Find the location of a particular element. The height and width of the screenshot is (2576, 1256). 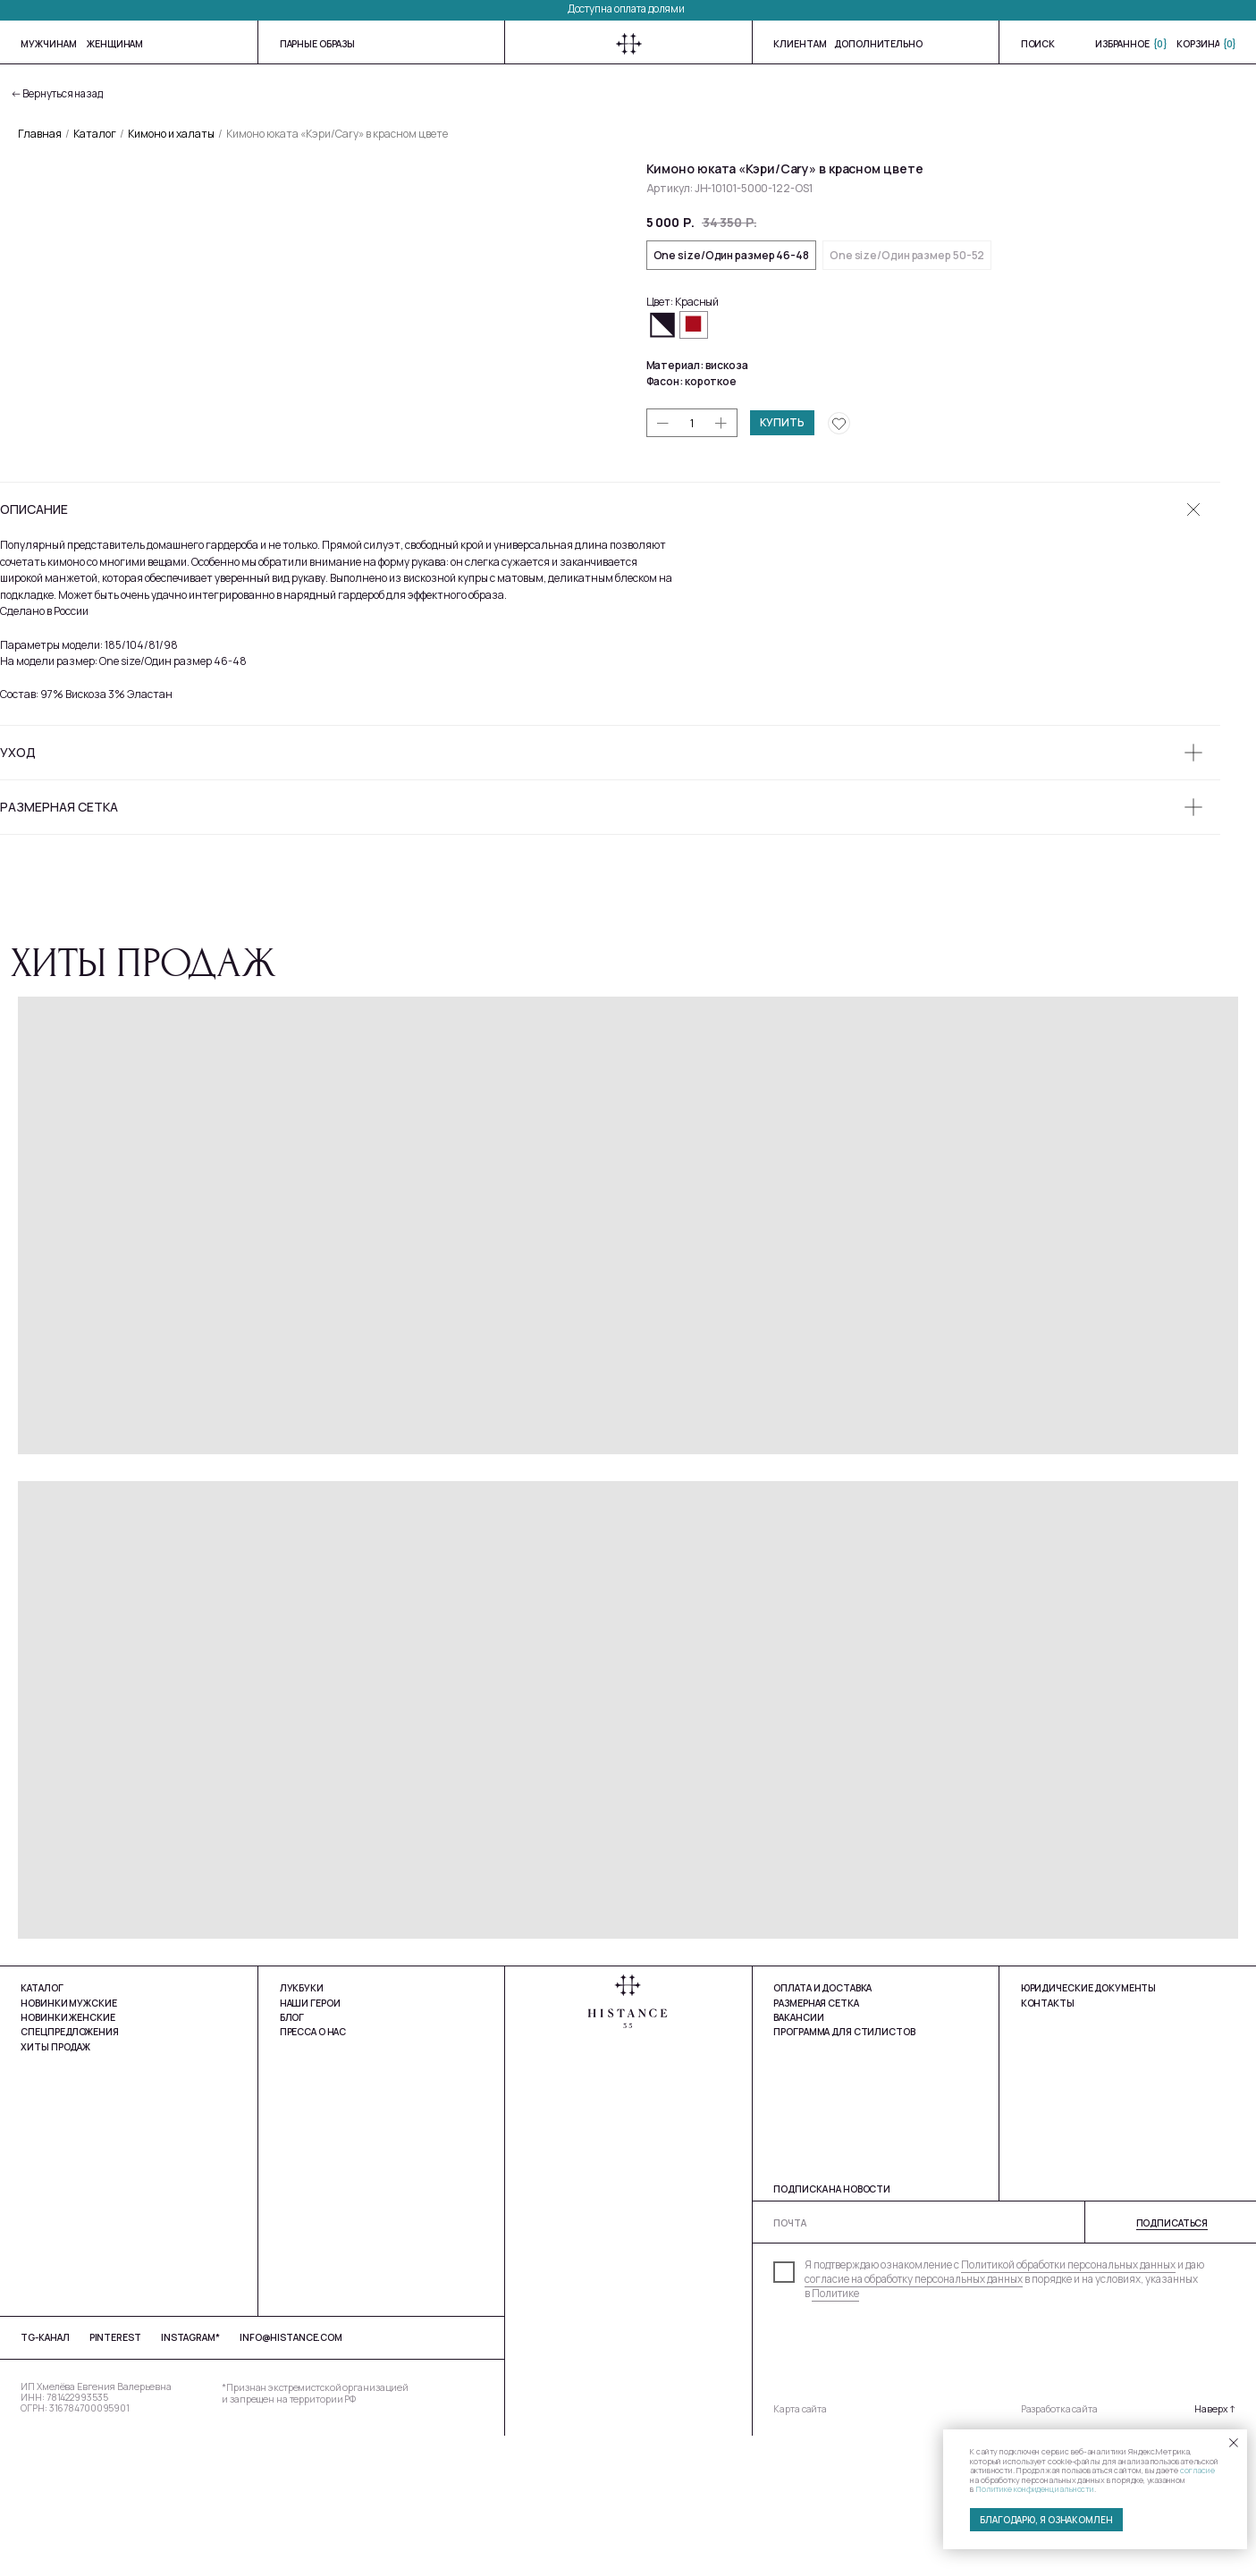

Размерная сетка is located at coordinates (815, 2143).